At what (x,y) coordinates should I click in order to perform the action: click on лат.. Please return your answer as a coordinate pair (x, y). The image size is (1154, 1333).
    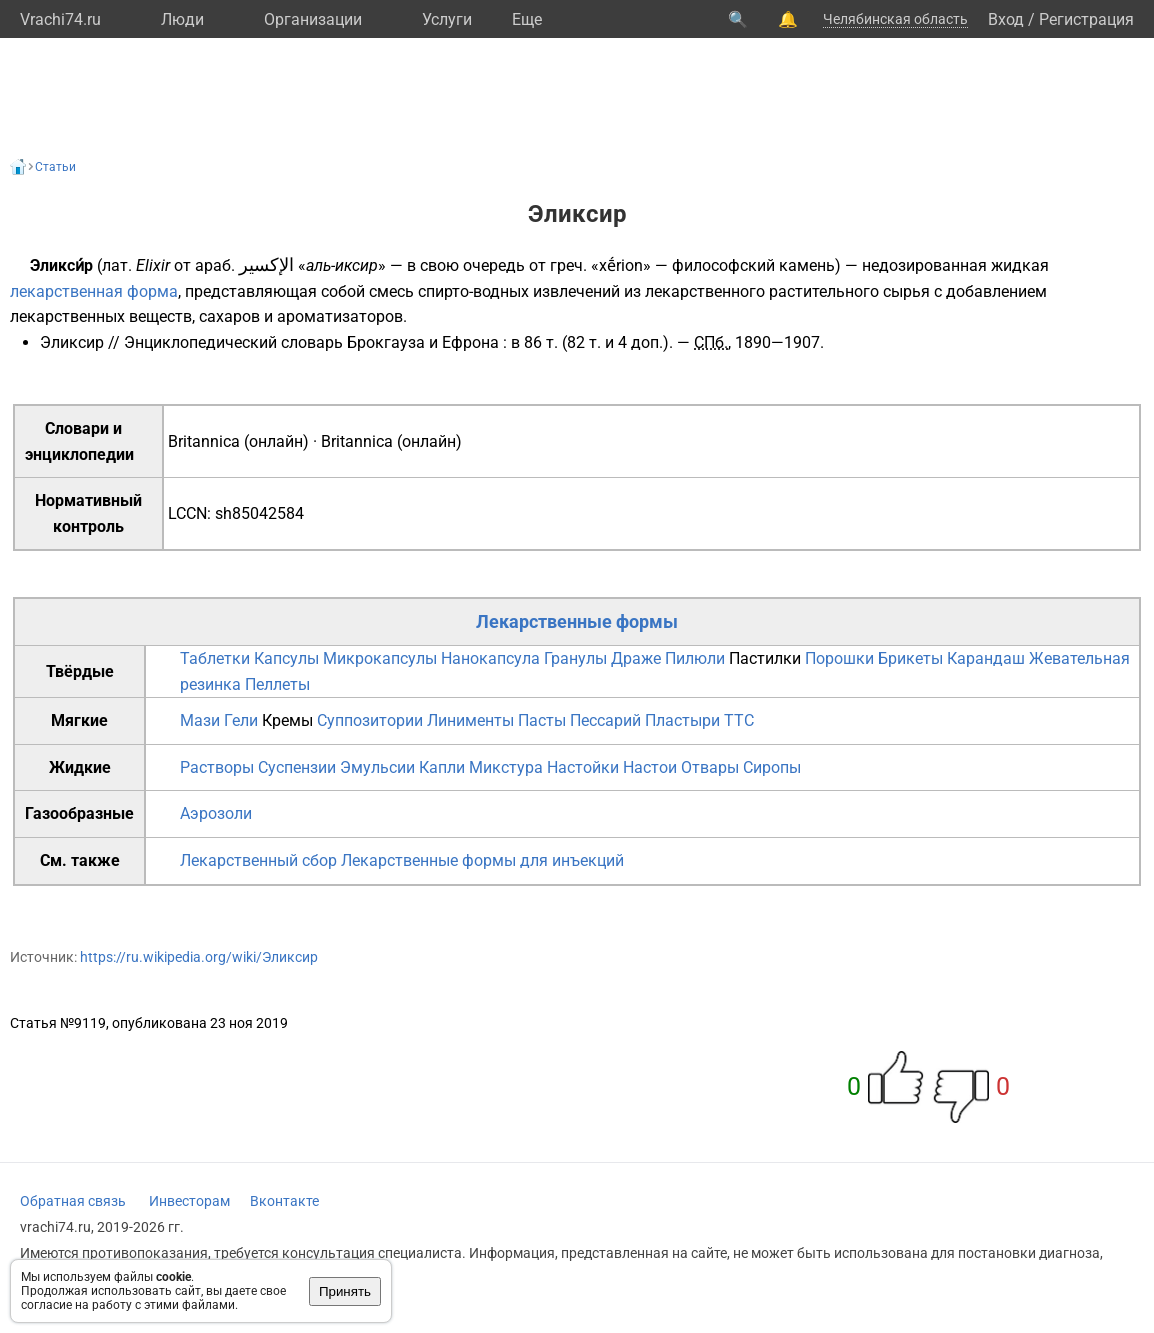
    Looking at the image, I should click on (117, 265).